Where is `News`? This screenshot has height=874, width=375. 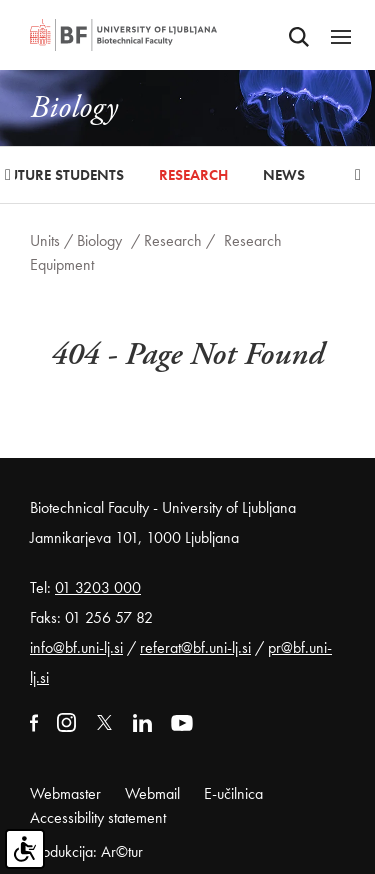
News is located at coordinates (284, 175).